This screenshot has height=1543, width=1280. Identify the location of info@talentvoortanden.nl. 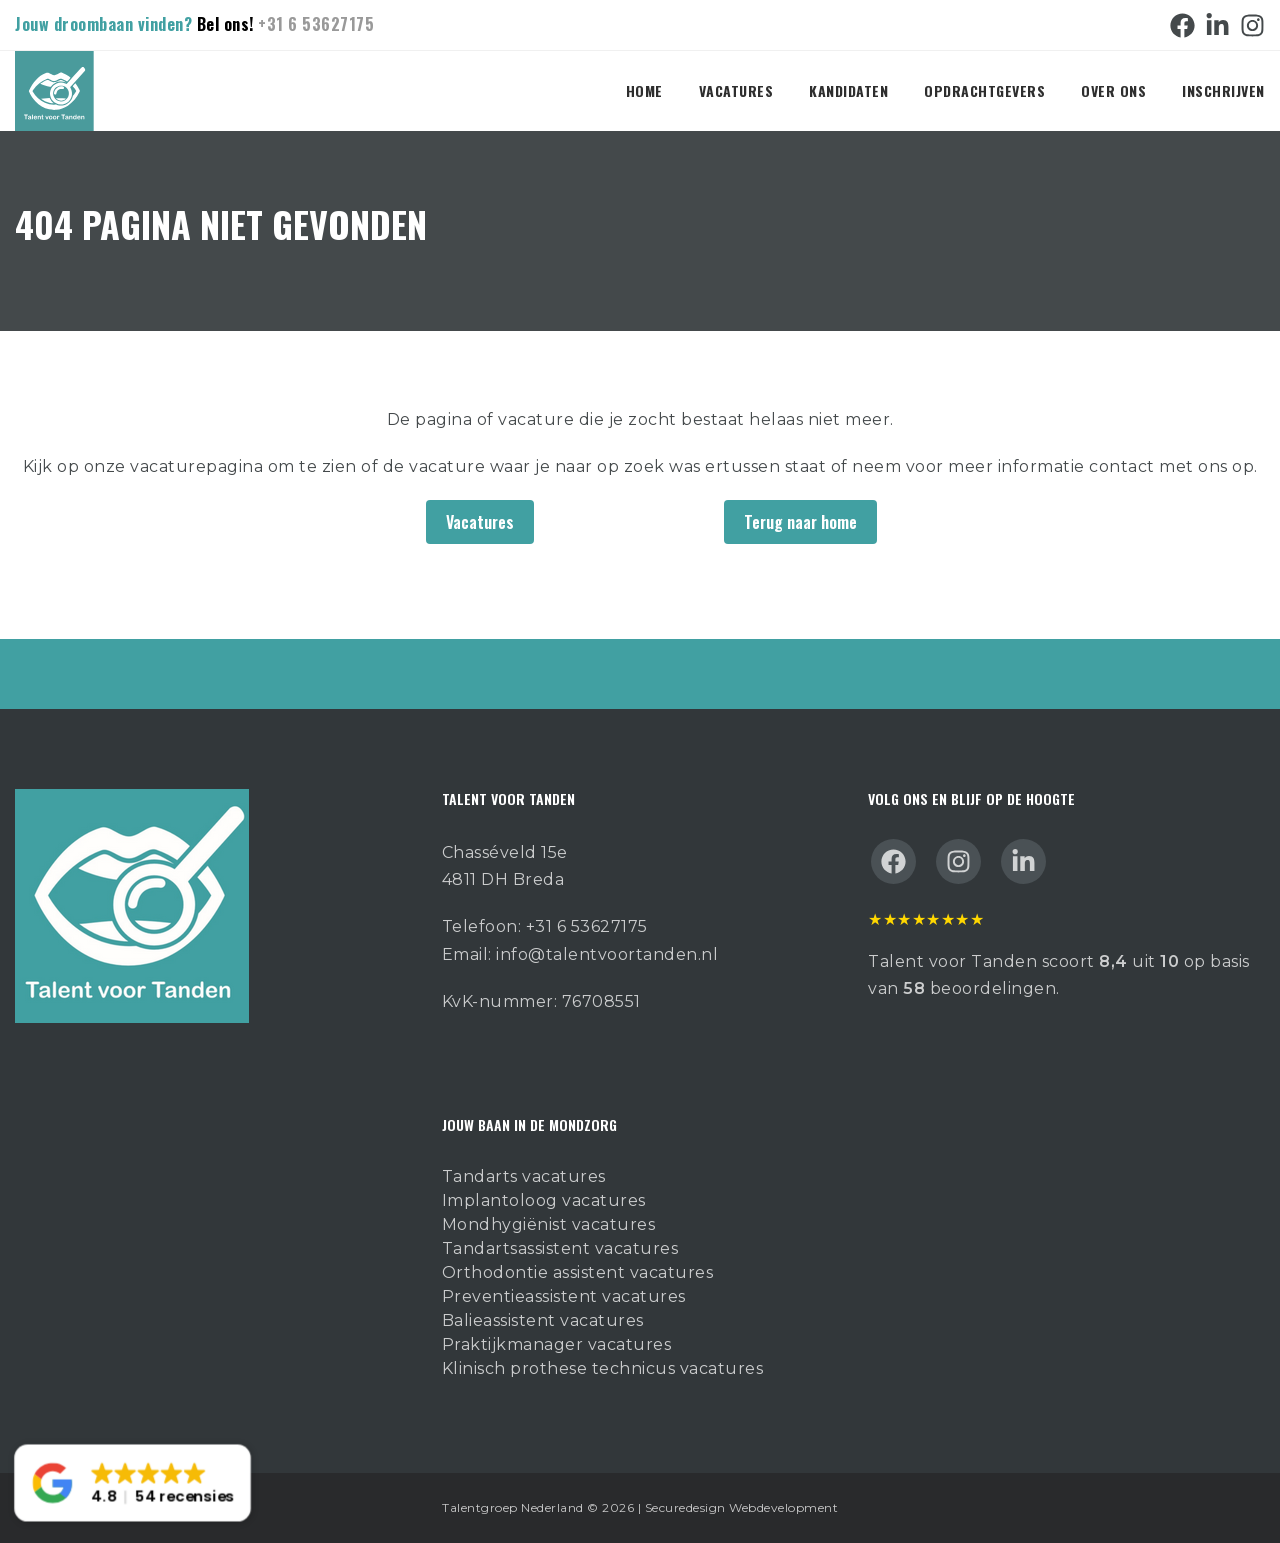
(607, 954).